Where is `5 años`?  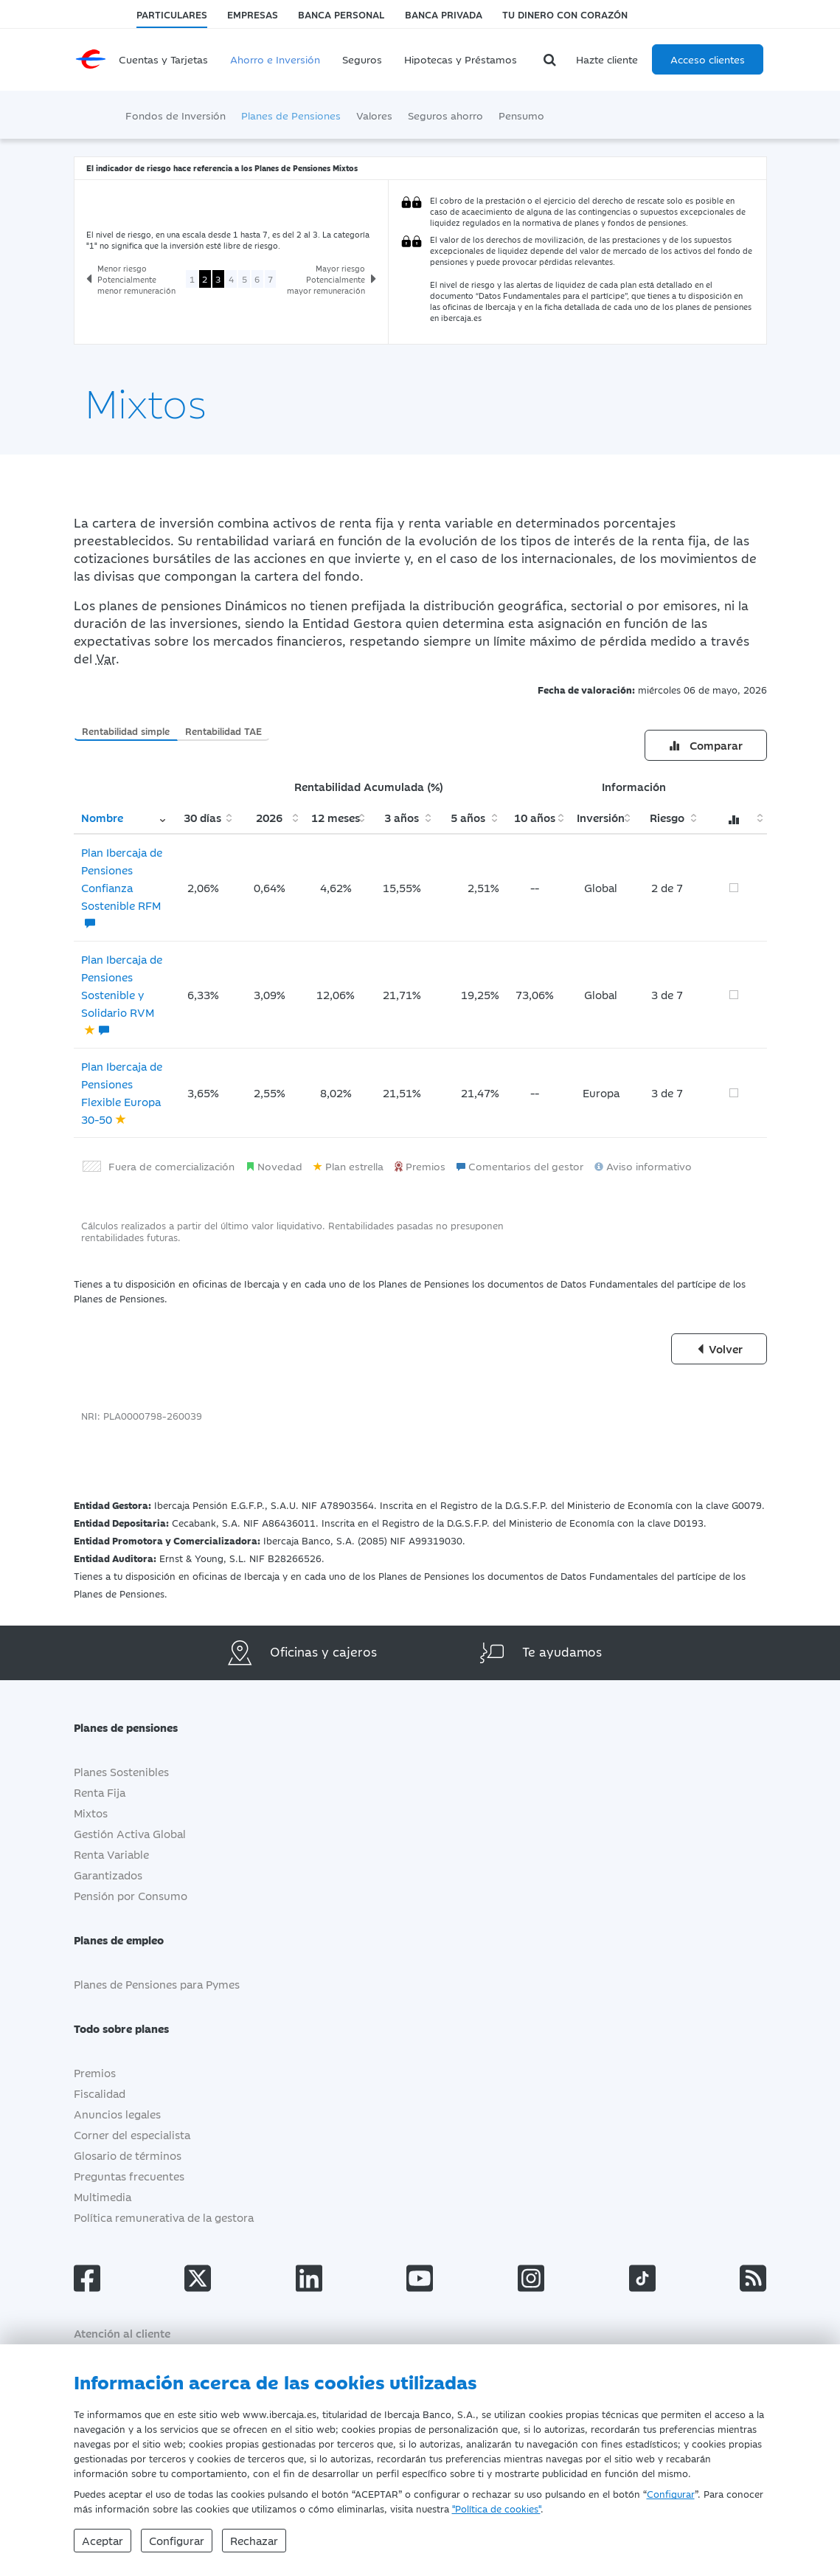
5 años is located at coordinates (468, 817).